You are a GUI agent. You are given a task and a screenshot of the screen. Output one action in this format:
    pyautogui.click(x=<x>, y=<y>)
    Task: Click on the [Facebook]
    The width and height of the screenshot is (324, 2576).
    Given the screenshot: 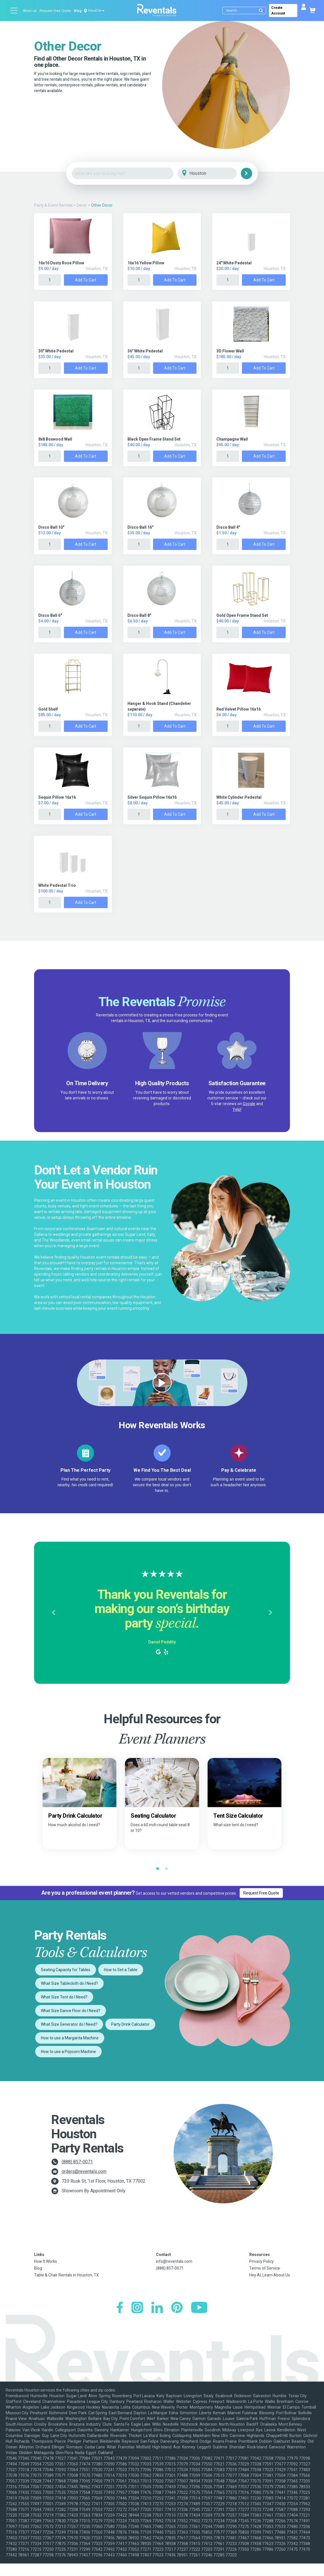 What is the action you would take?
    pyautogui.click(x=120, y=2308)
    